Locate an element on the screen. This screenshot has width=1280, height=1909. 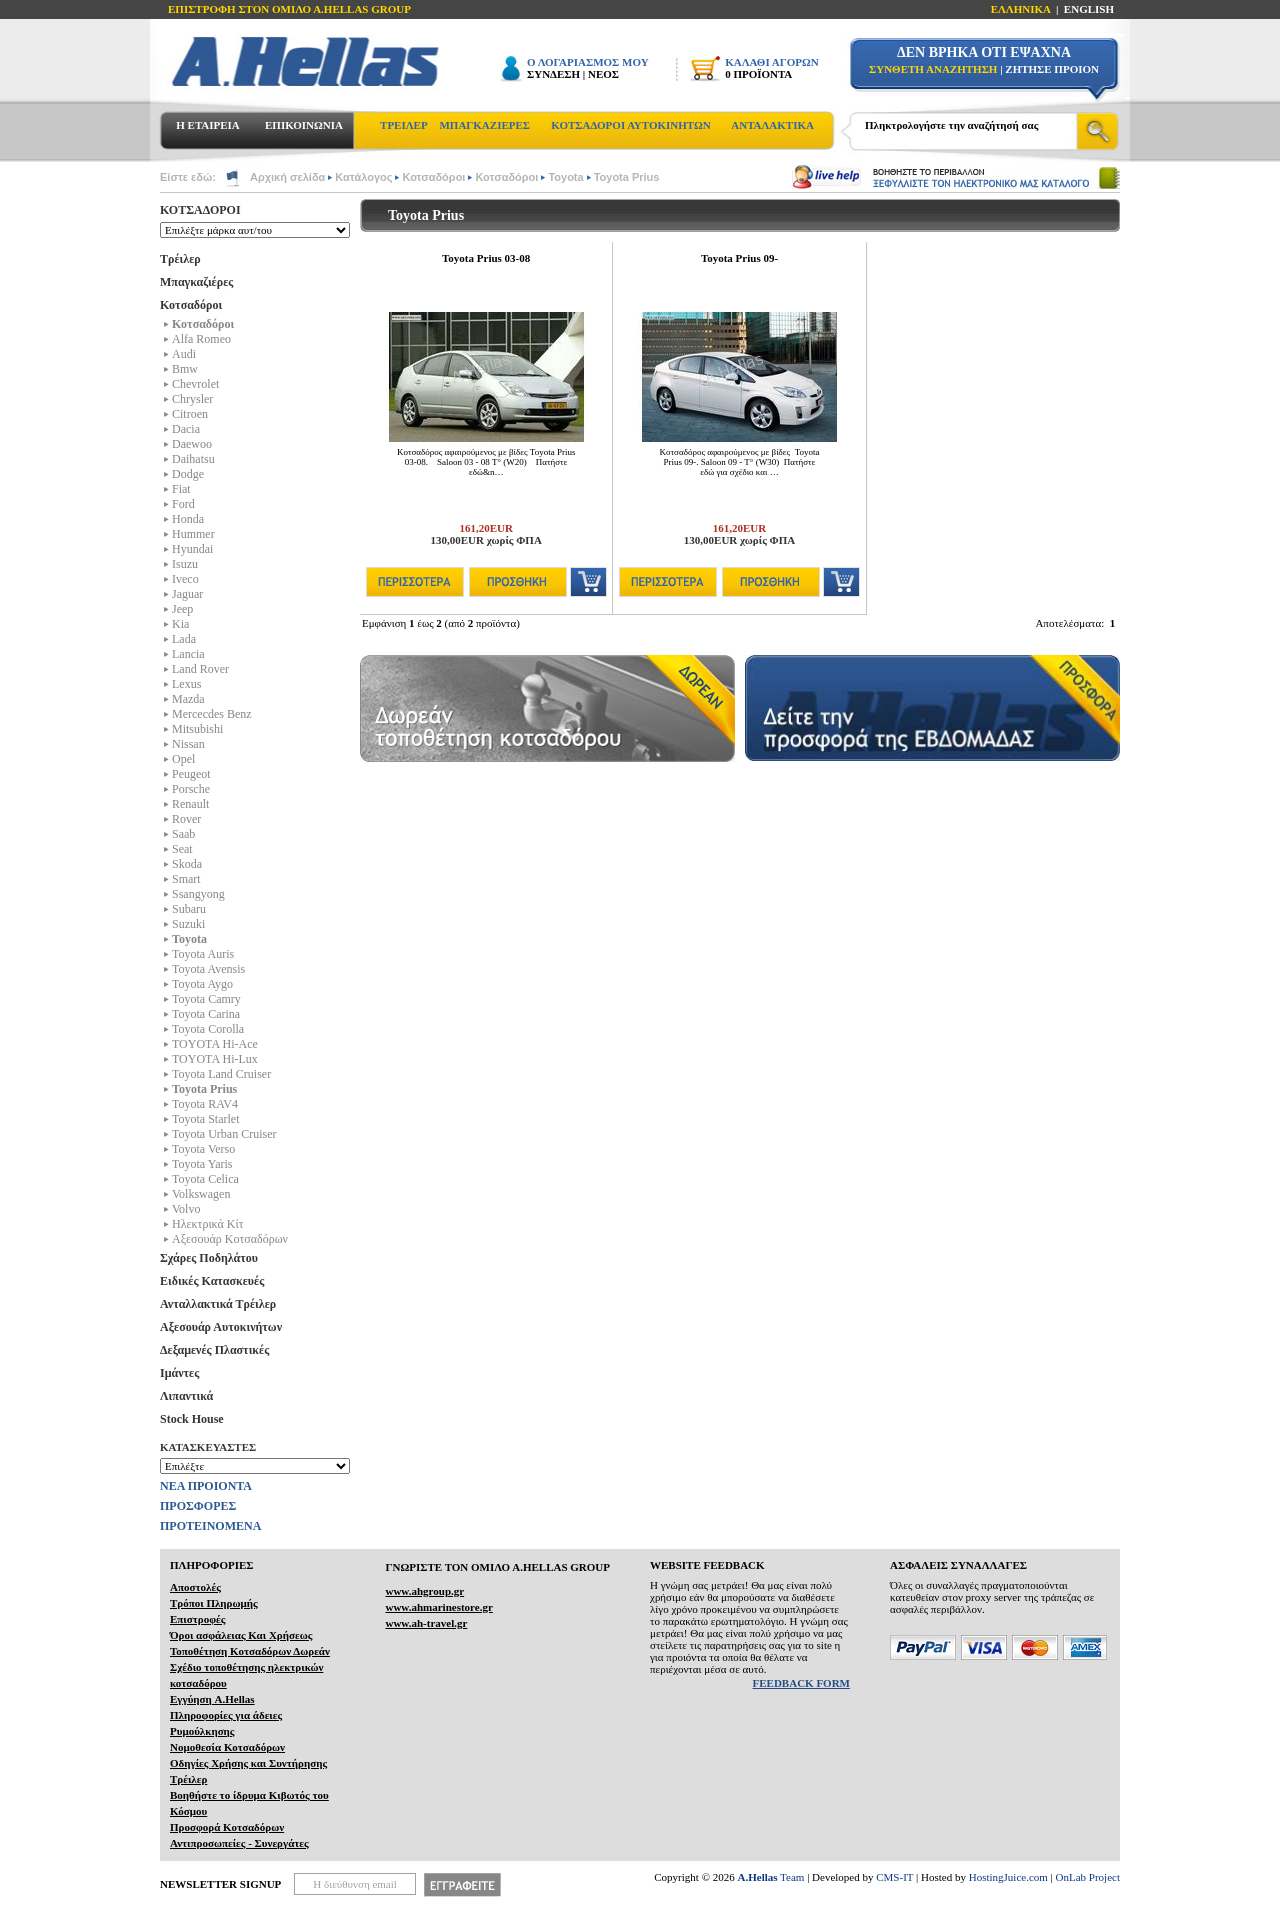
Toyota Auris is located at coordinates (203, 954).